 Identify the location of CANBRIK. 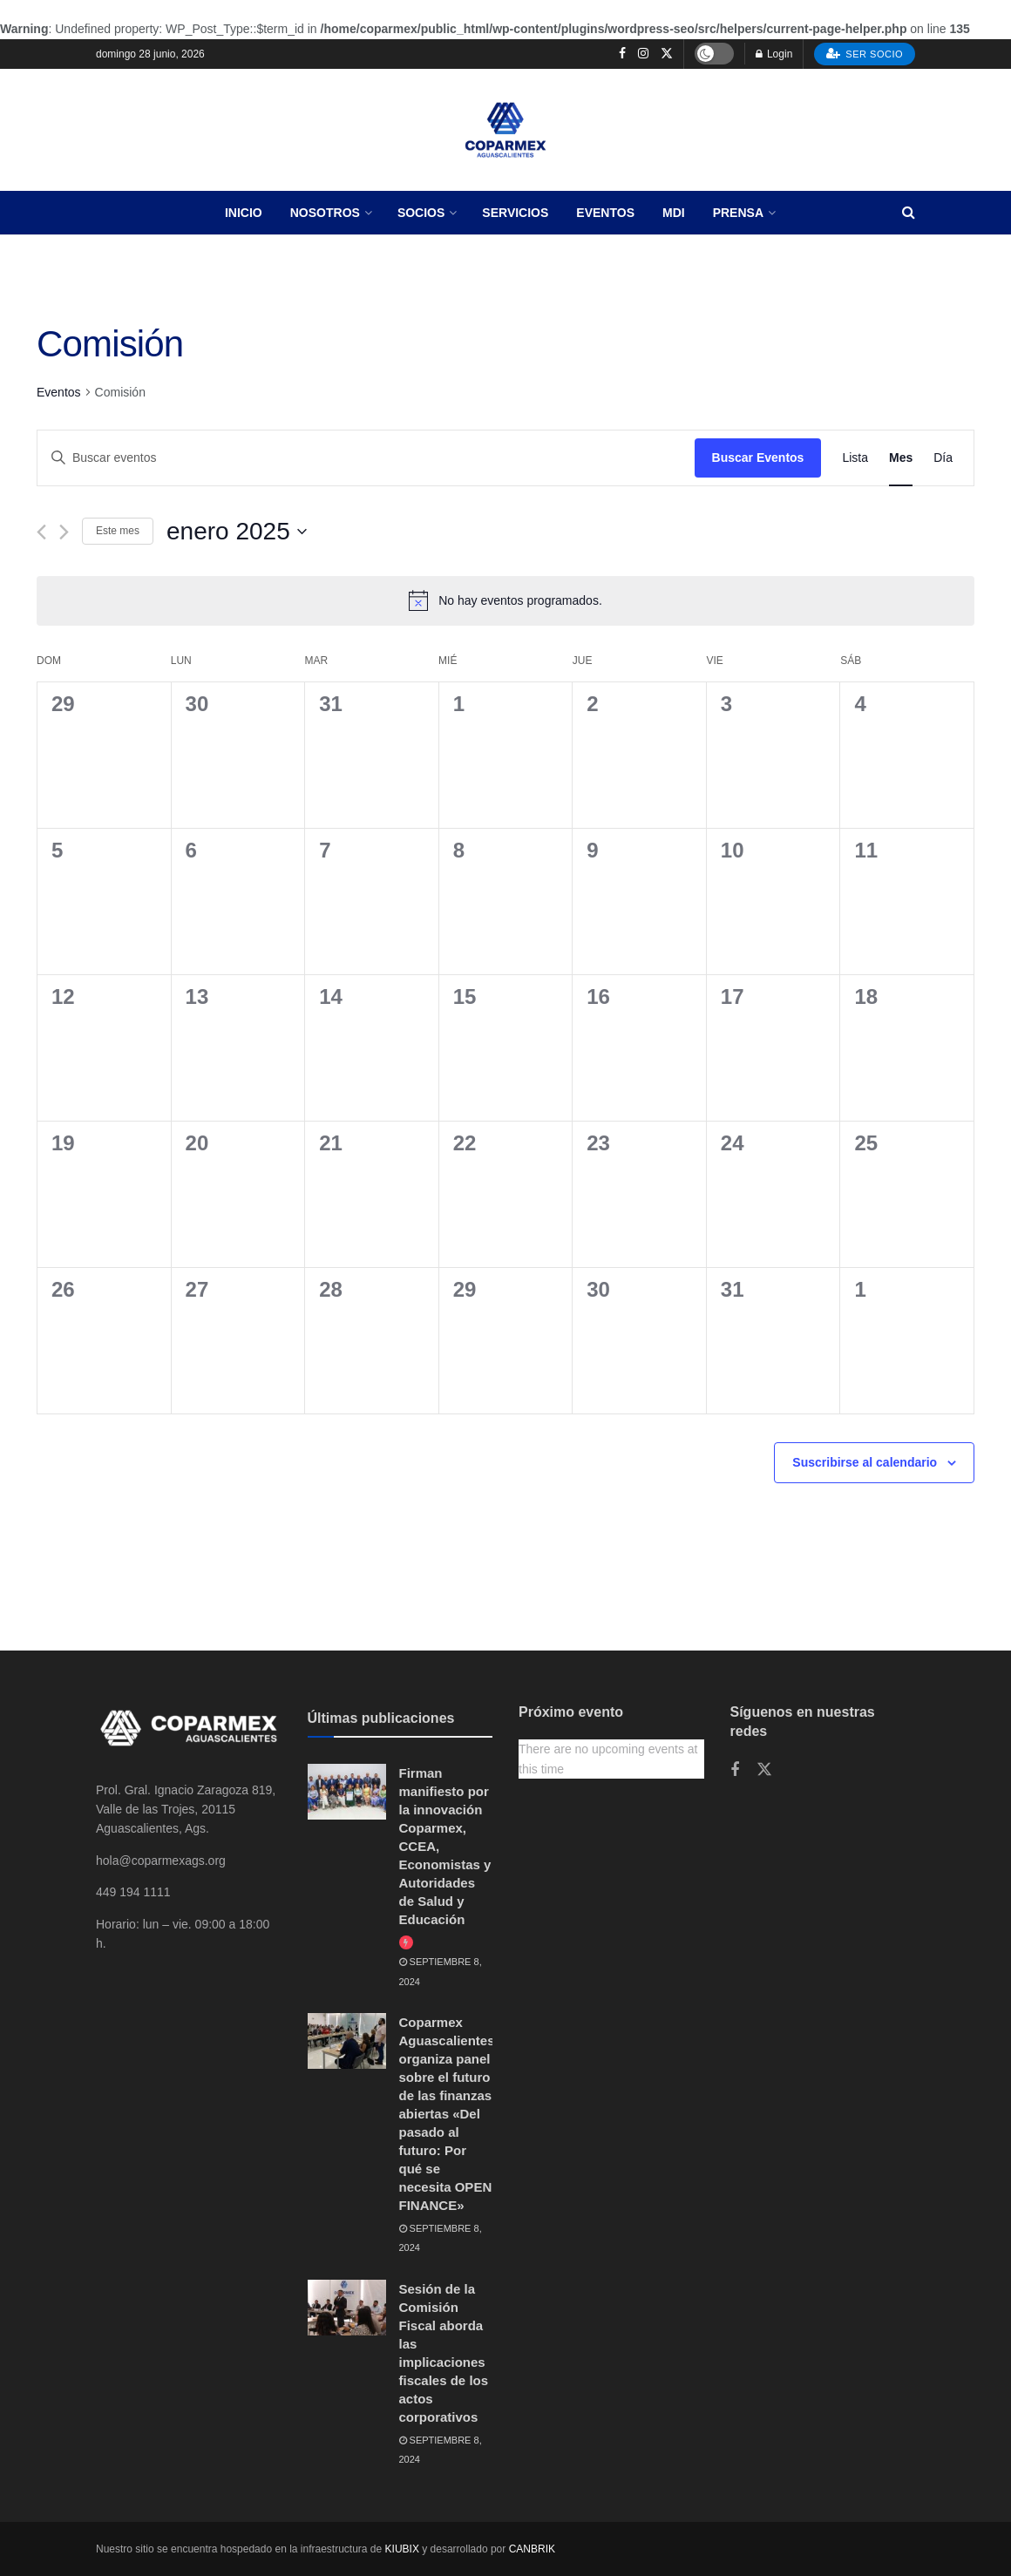
(532, 2549).